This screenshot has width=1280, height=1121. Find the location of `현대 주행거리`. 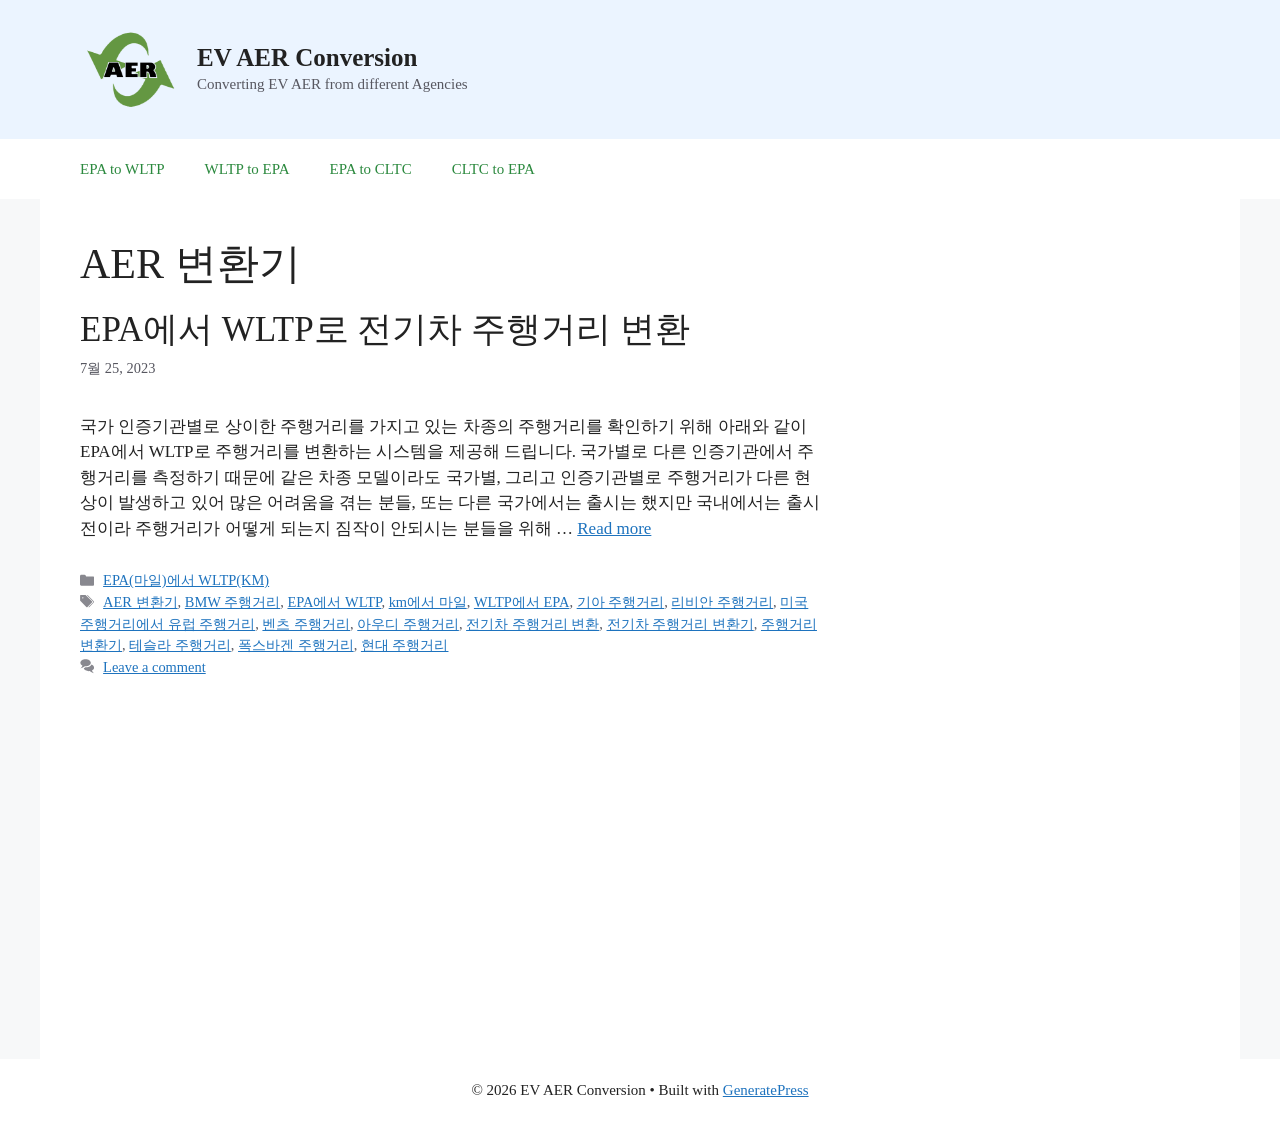

현대 주행거리 is located at coordinates (405, 645).